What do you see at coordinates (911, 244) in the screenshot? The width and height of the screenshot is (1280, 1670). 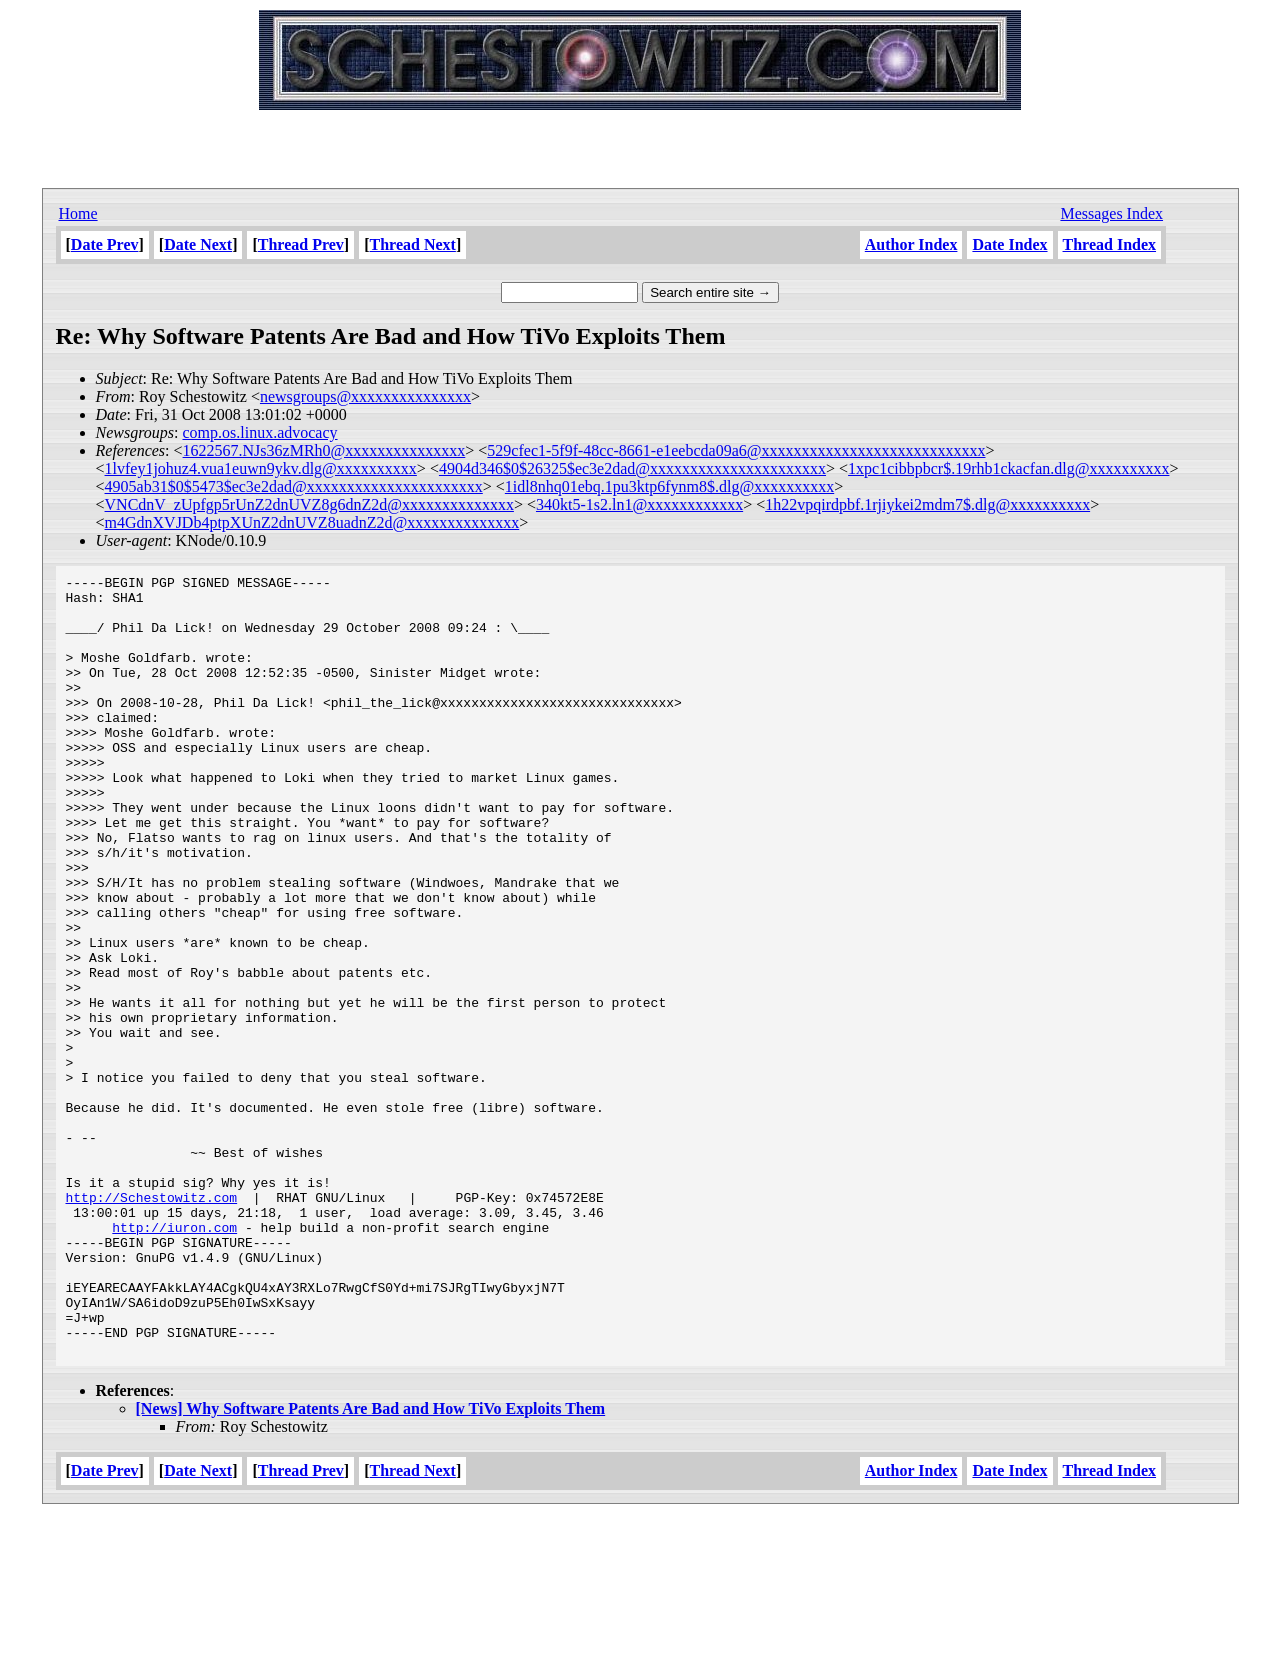 I see `Author Index` at bounding box center [911, 244].